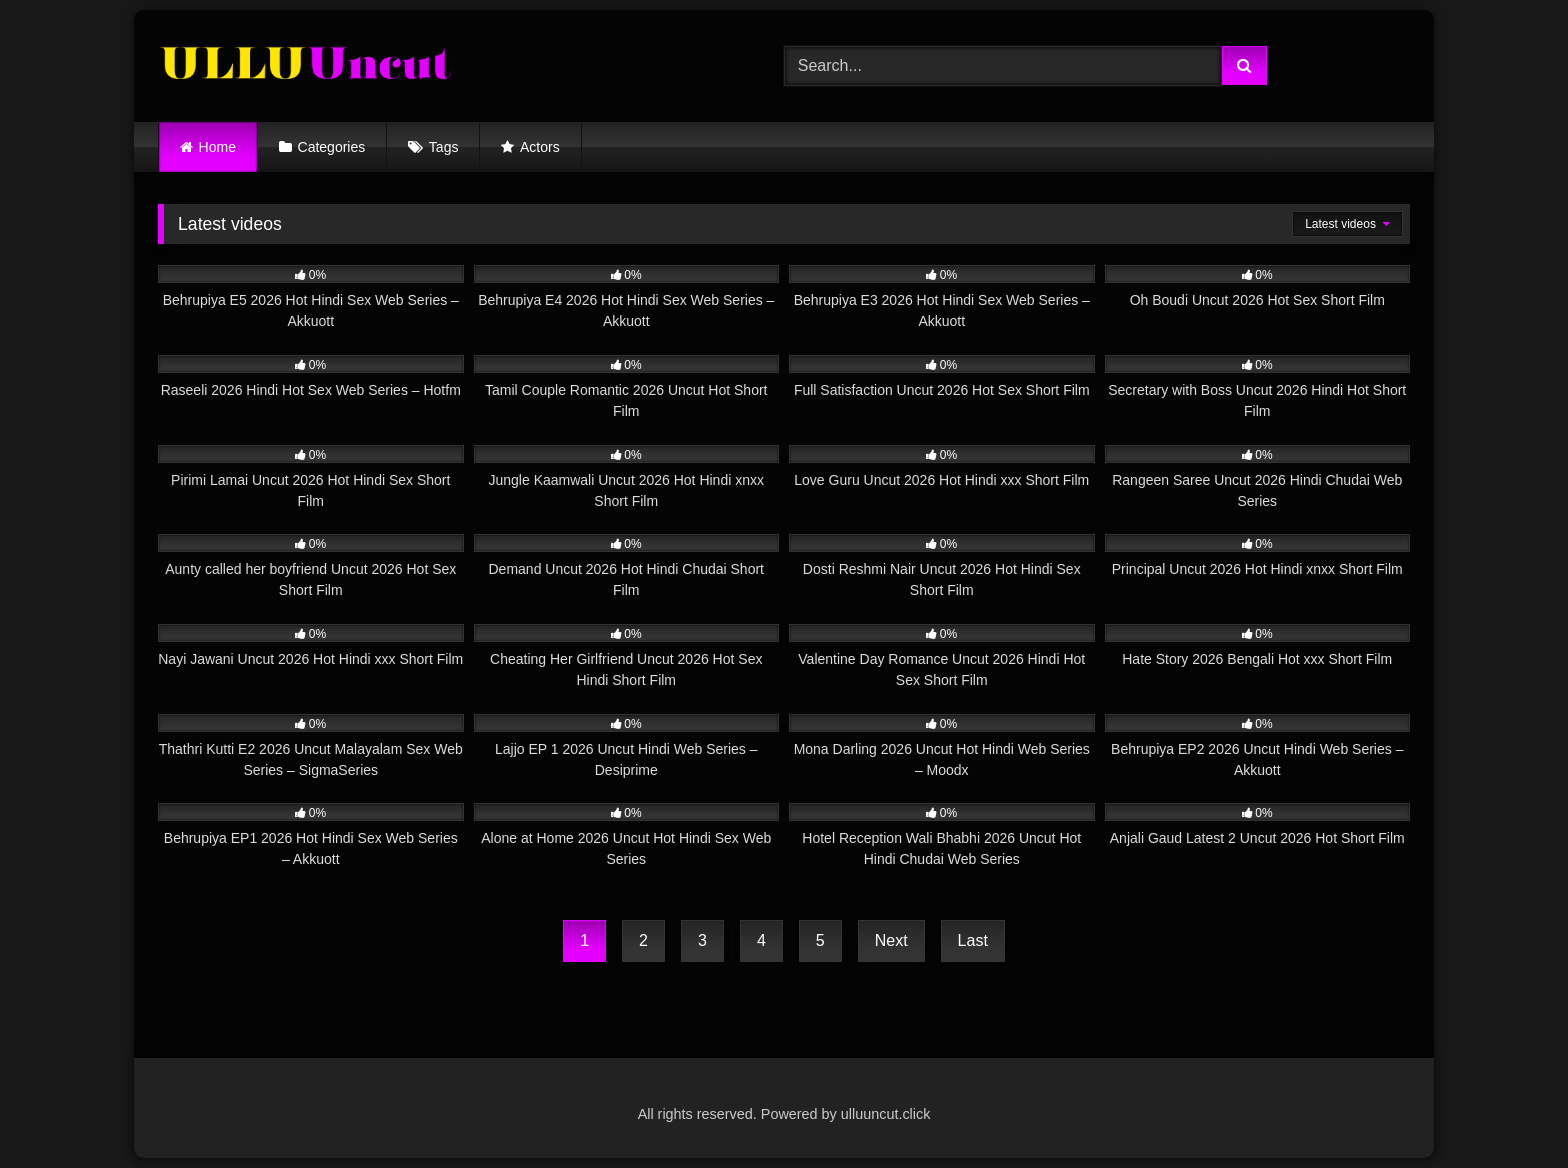  Describe the element at coordinates (891, 940) in the screenshot. I see `Next` at that location.